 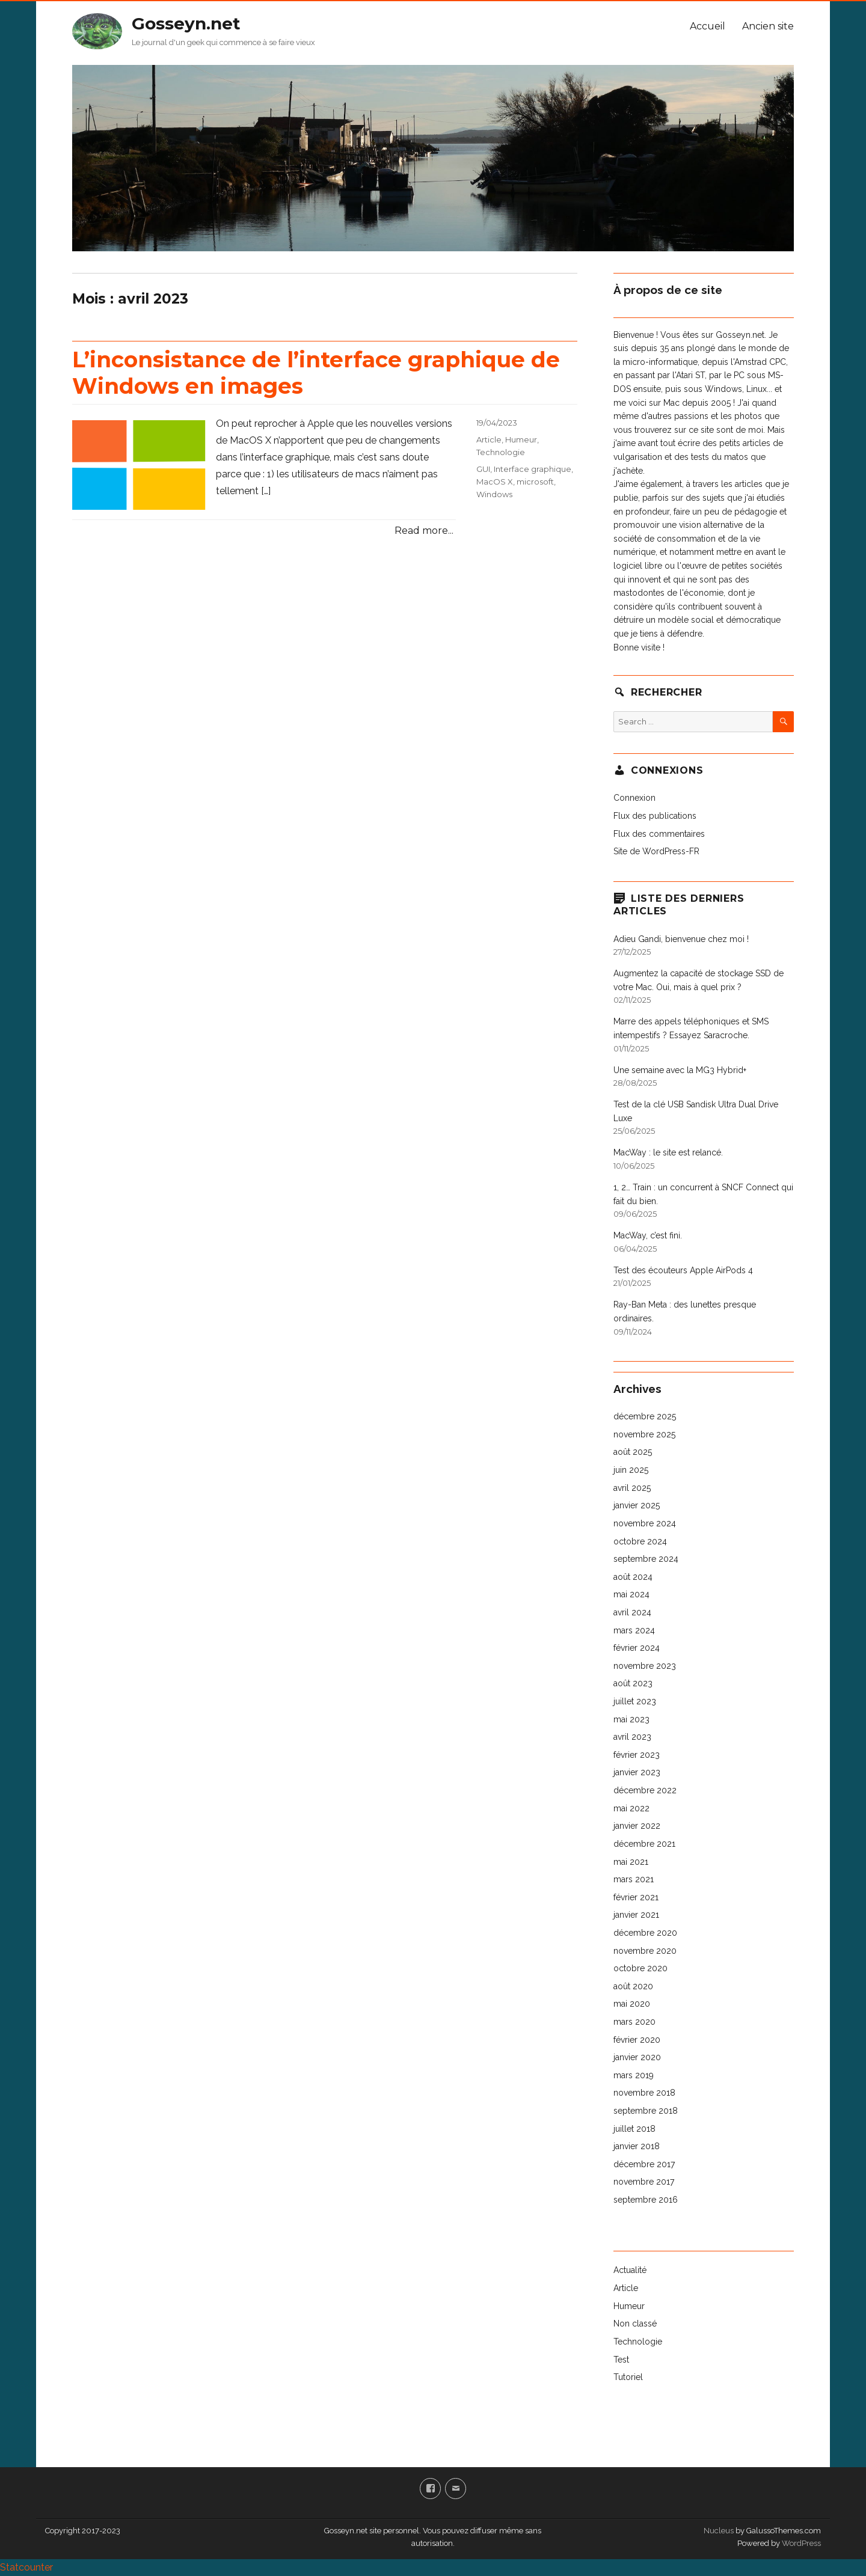 I want to click on février 2024, so click(x=636, y=1648).